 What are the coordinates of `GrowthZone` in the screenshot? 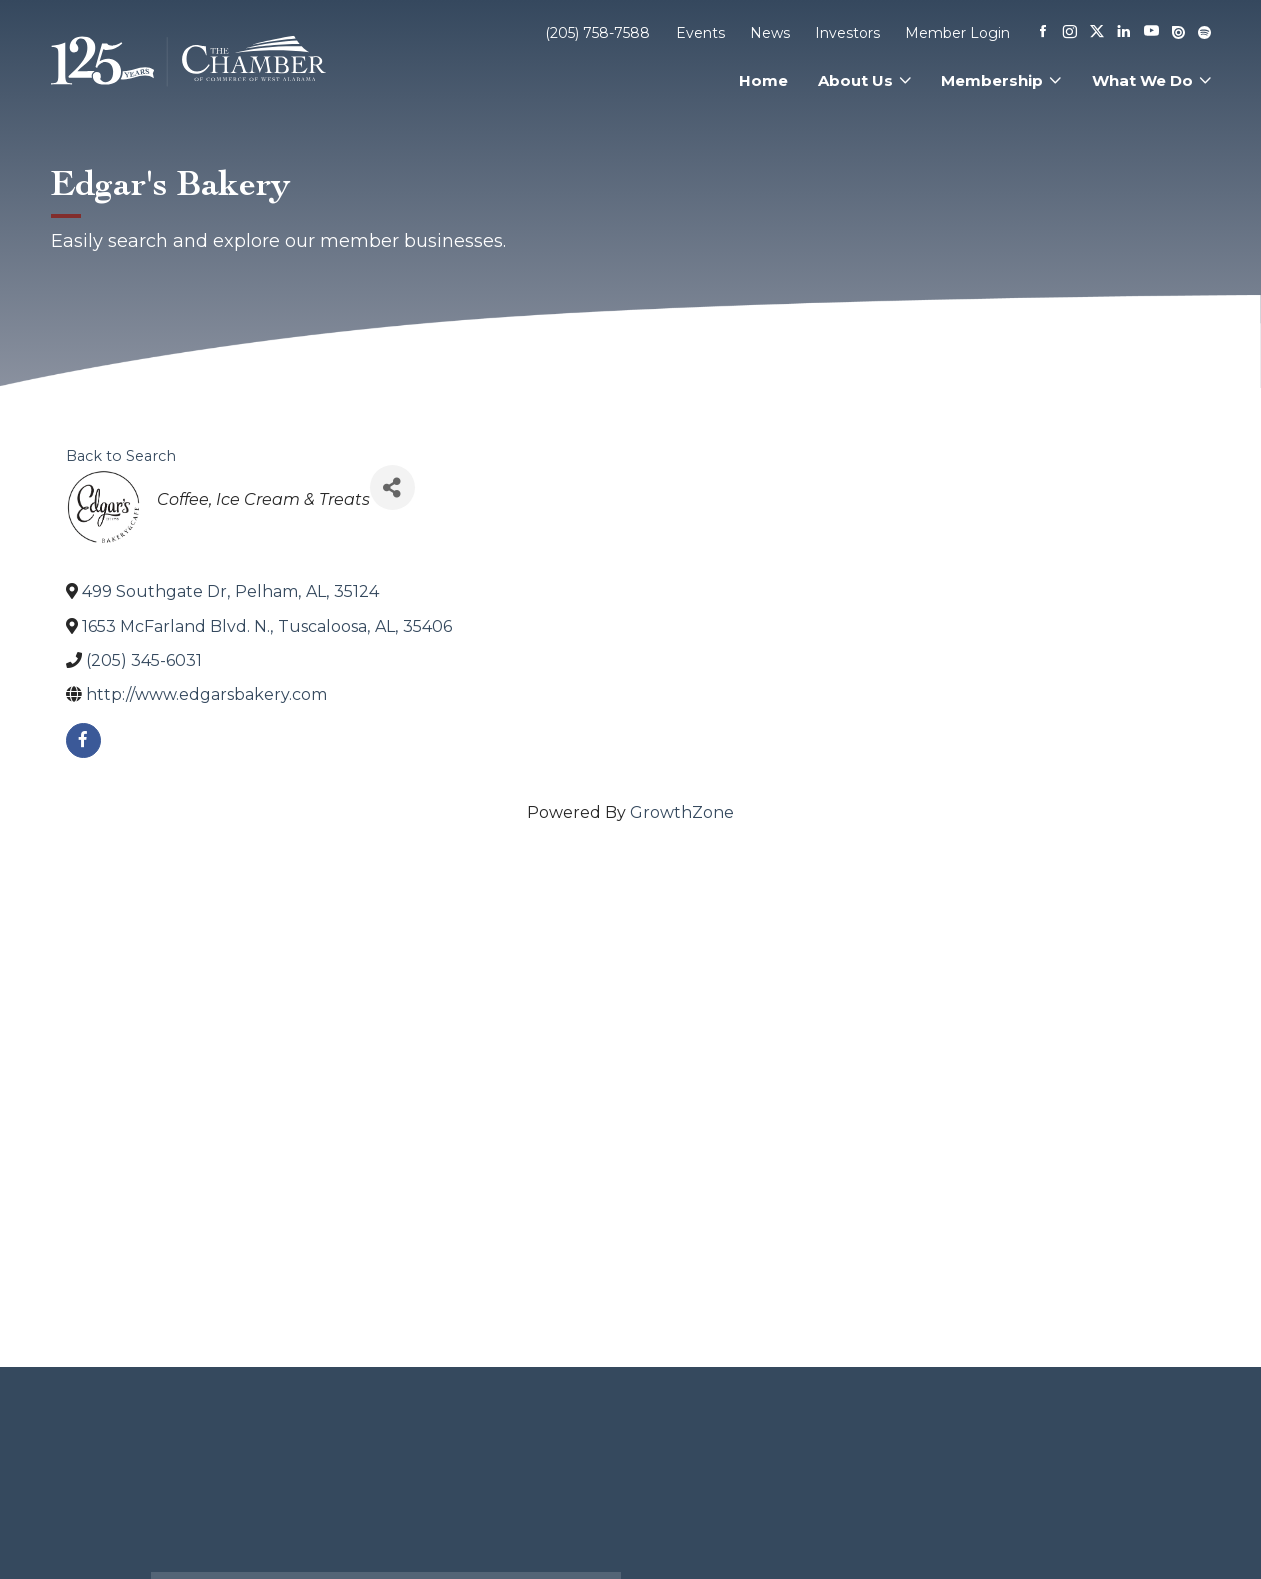 It's located at (682, 812).